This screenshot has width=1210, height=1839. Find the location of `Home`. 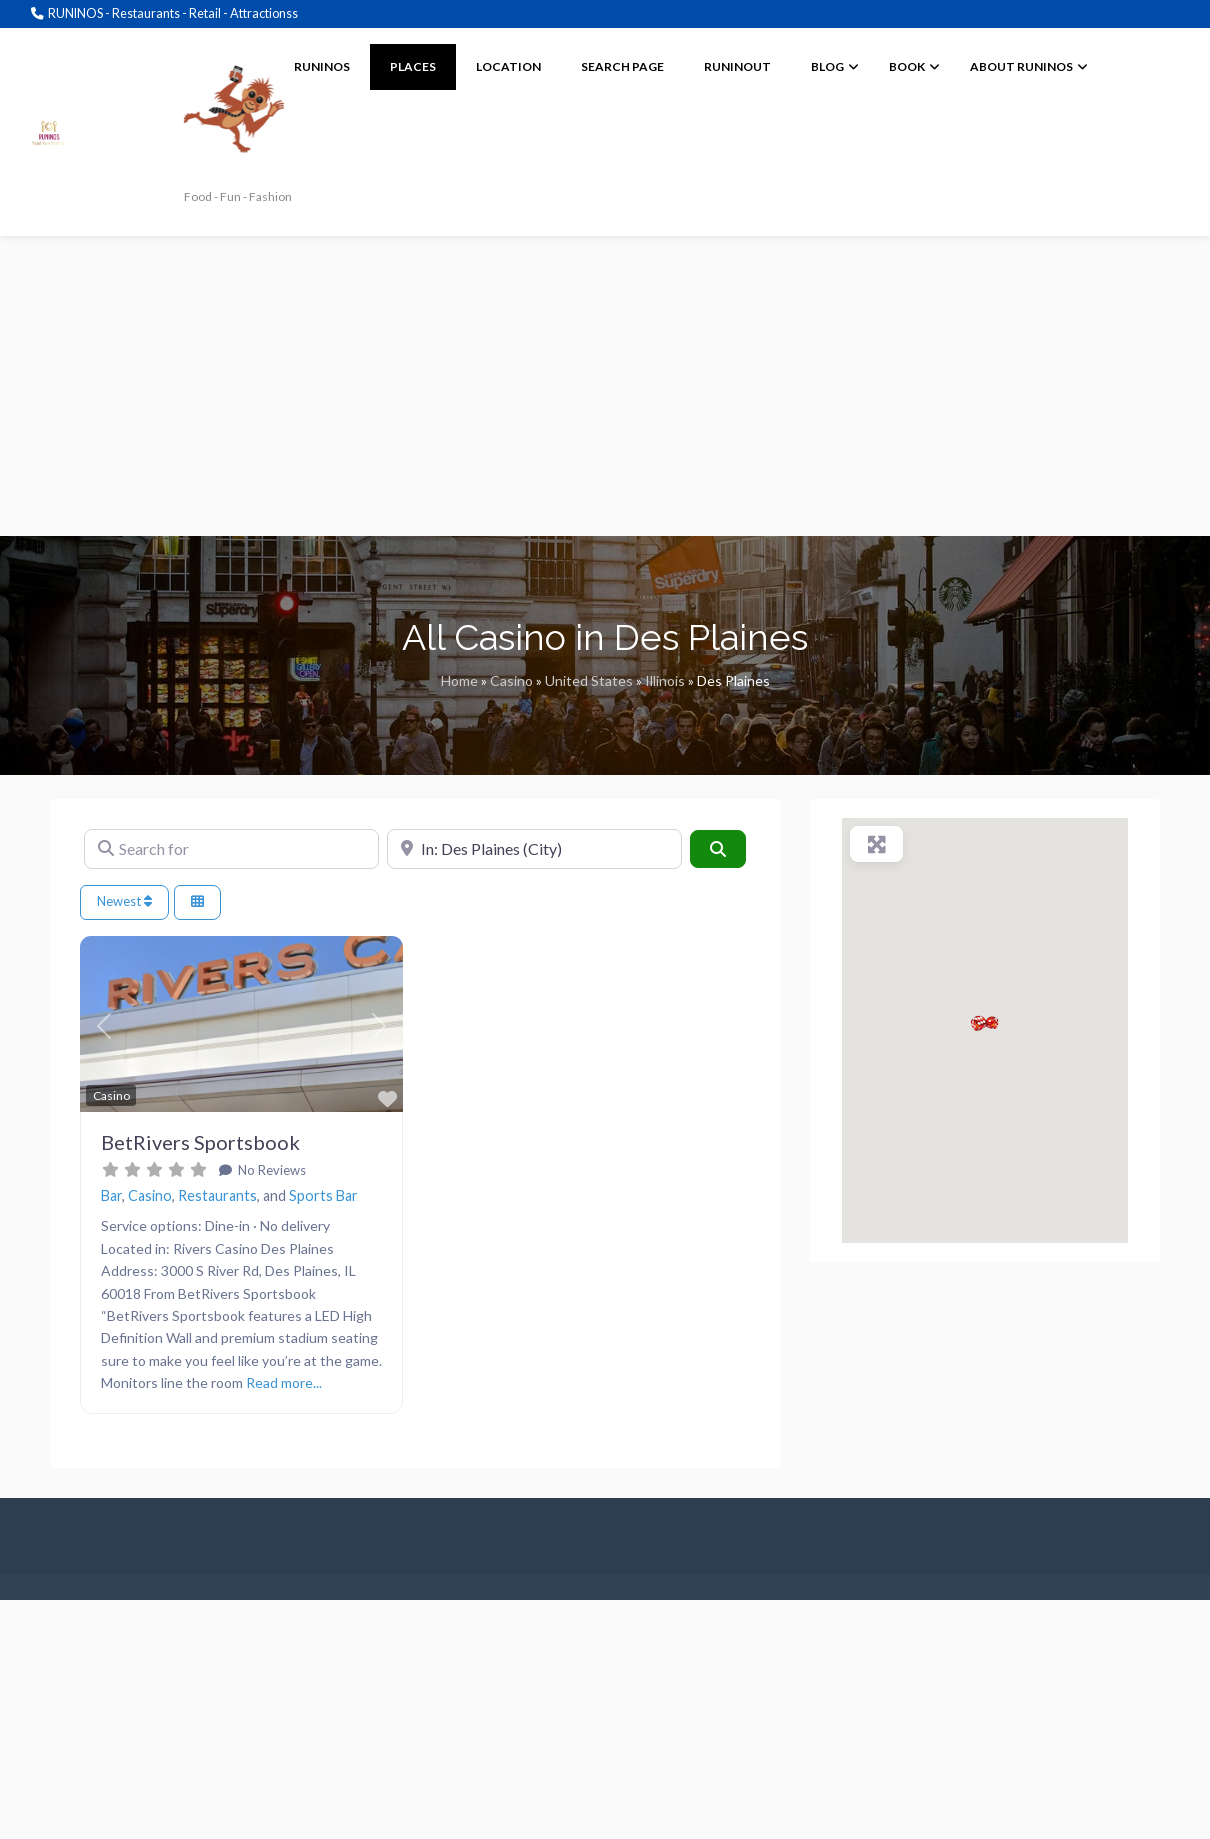

Home is located at coordinates (459, 680).